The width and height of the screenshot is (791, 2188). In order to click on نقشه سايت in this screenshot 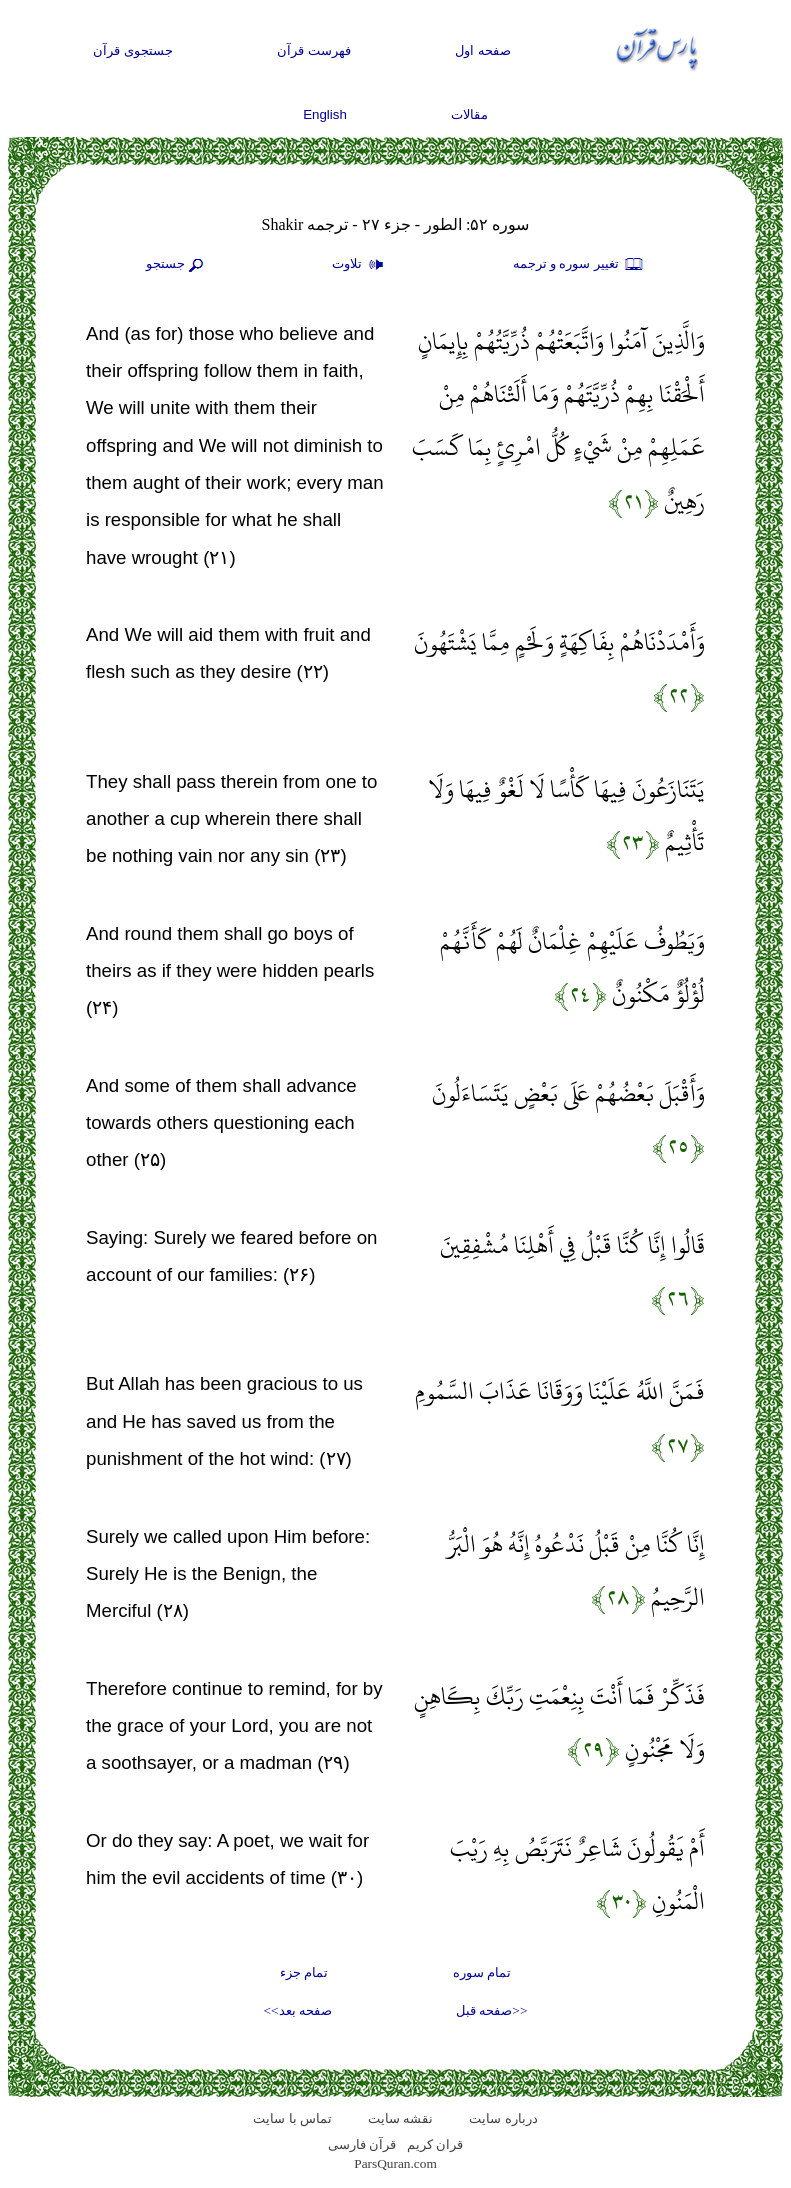, I will do `click(400, 2118)`.